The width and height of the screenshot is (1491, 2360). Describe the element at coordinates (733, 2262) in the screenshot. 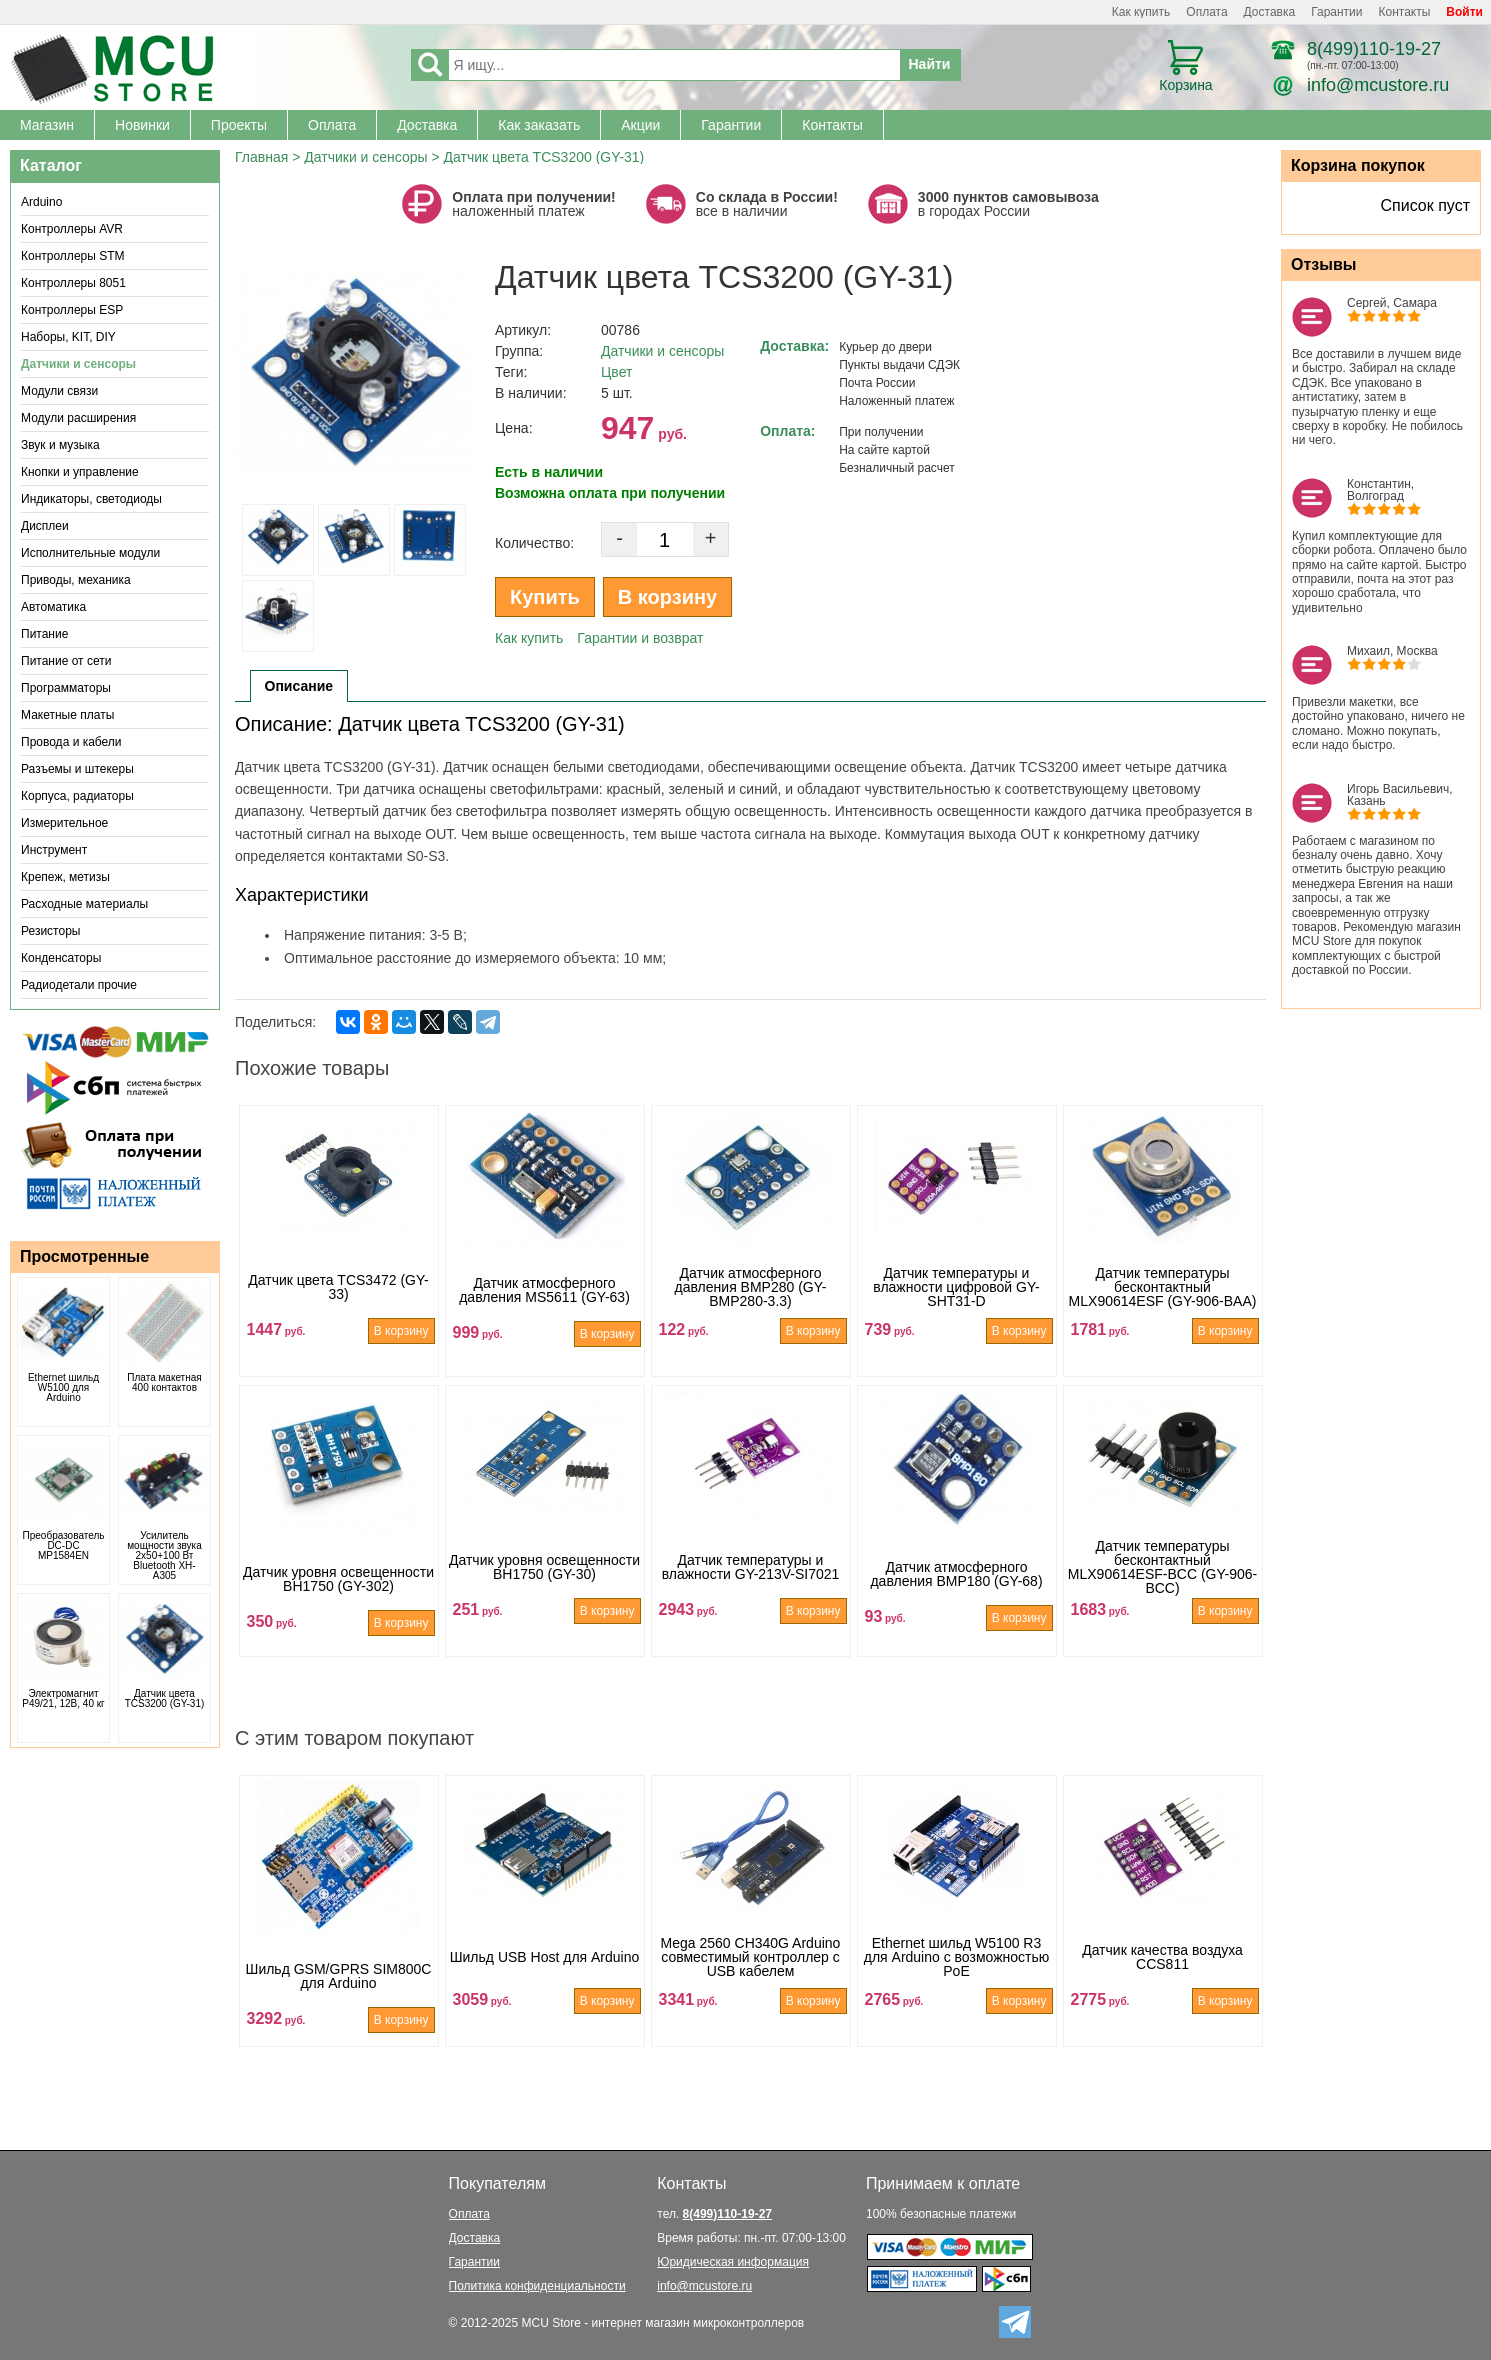

I see `Юридическая информация` at that location.